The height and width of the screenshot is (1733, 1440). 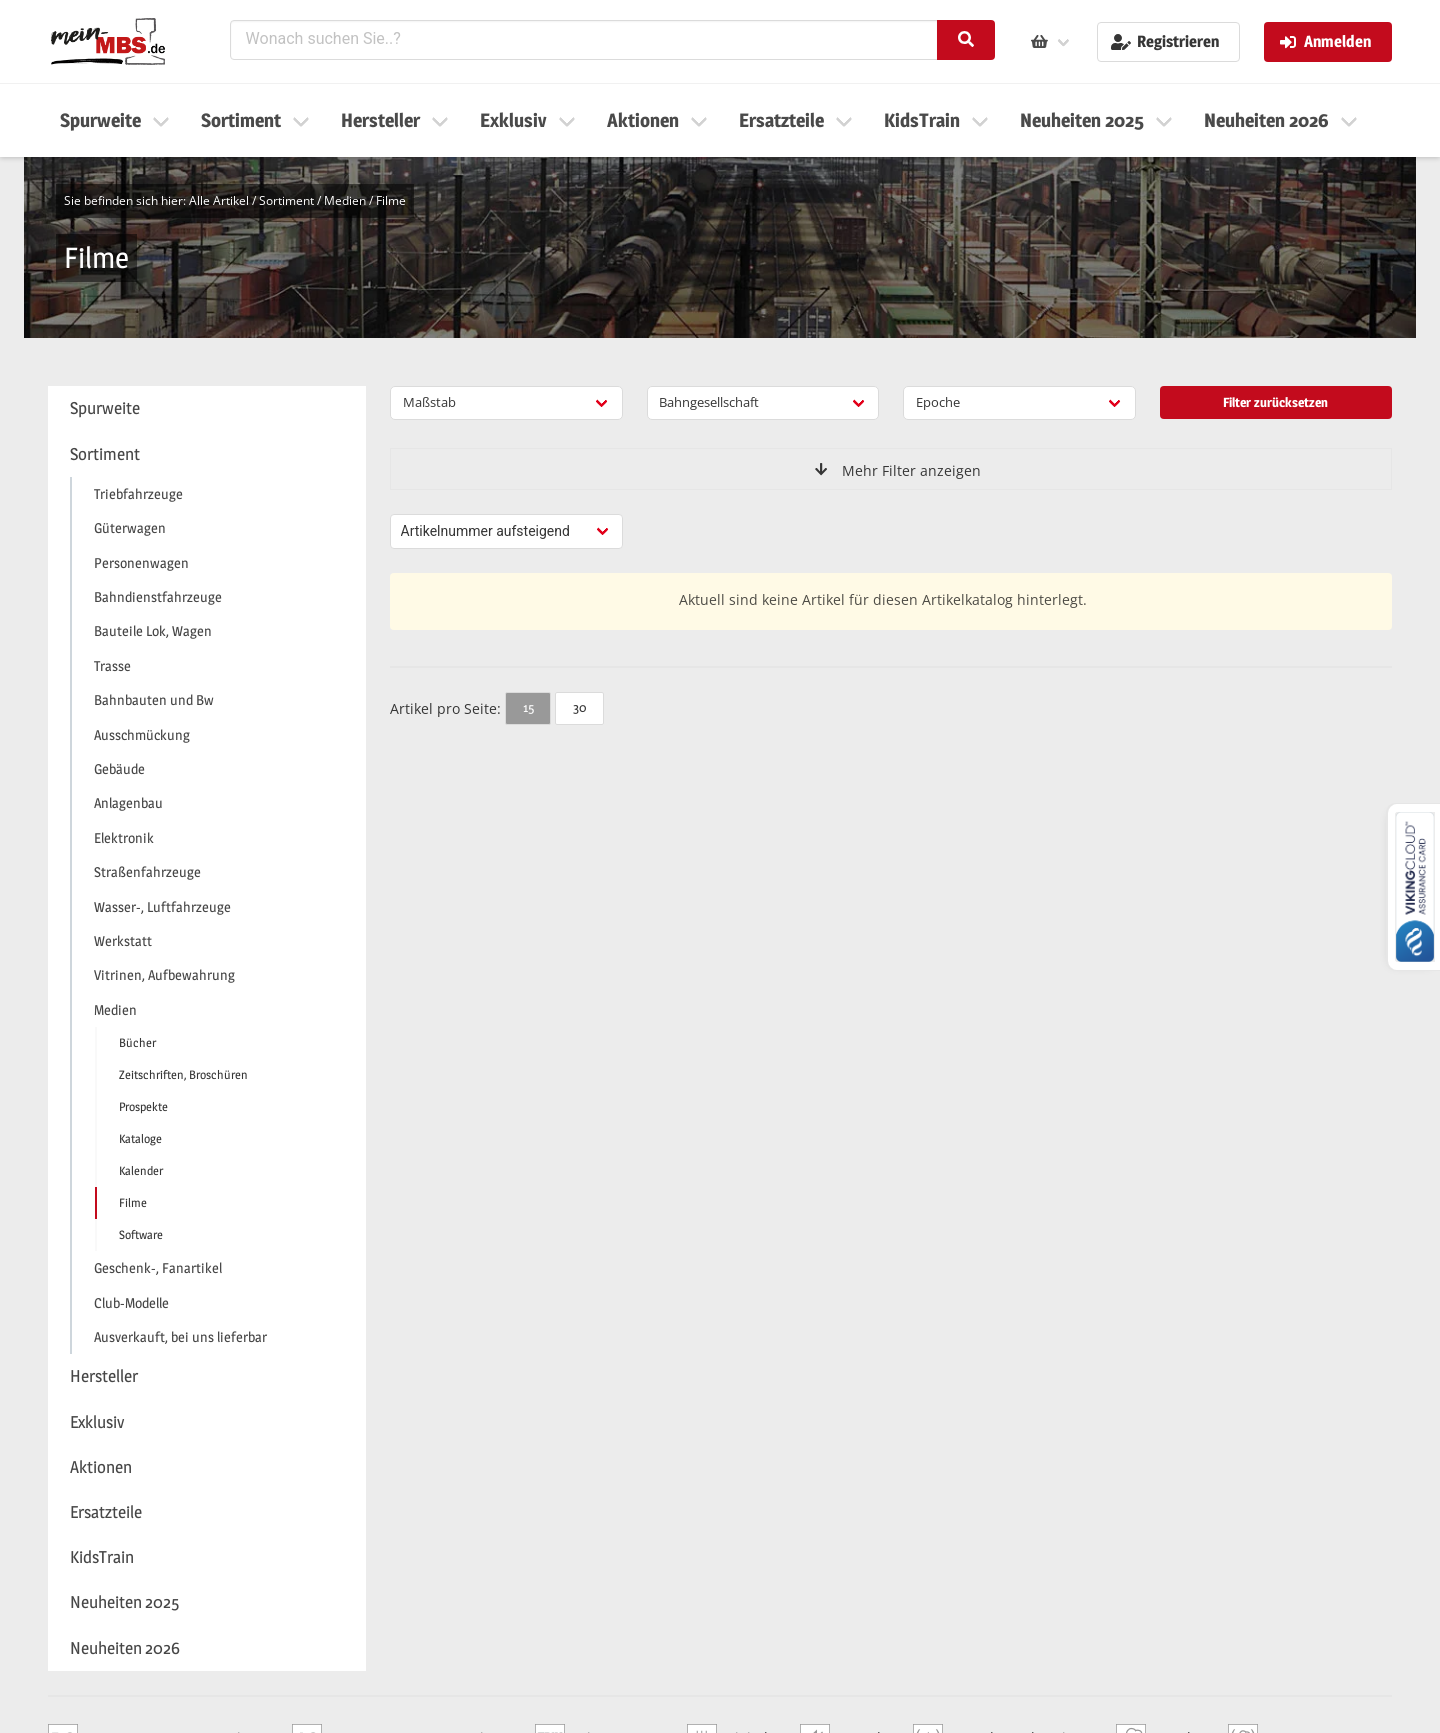 I want to click on Sortiment, so click(x=286, y=200).